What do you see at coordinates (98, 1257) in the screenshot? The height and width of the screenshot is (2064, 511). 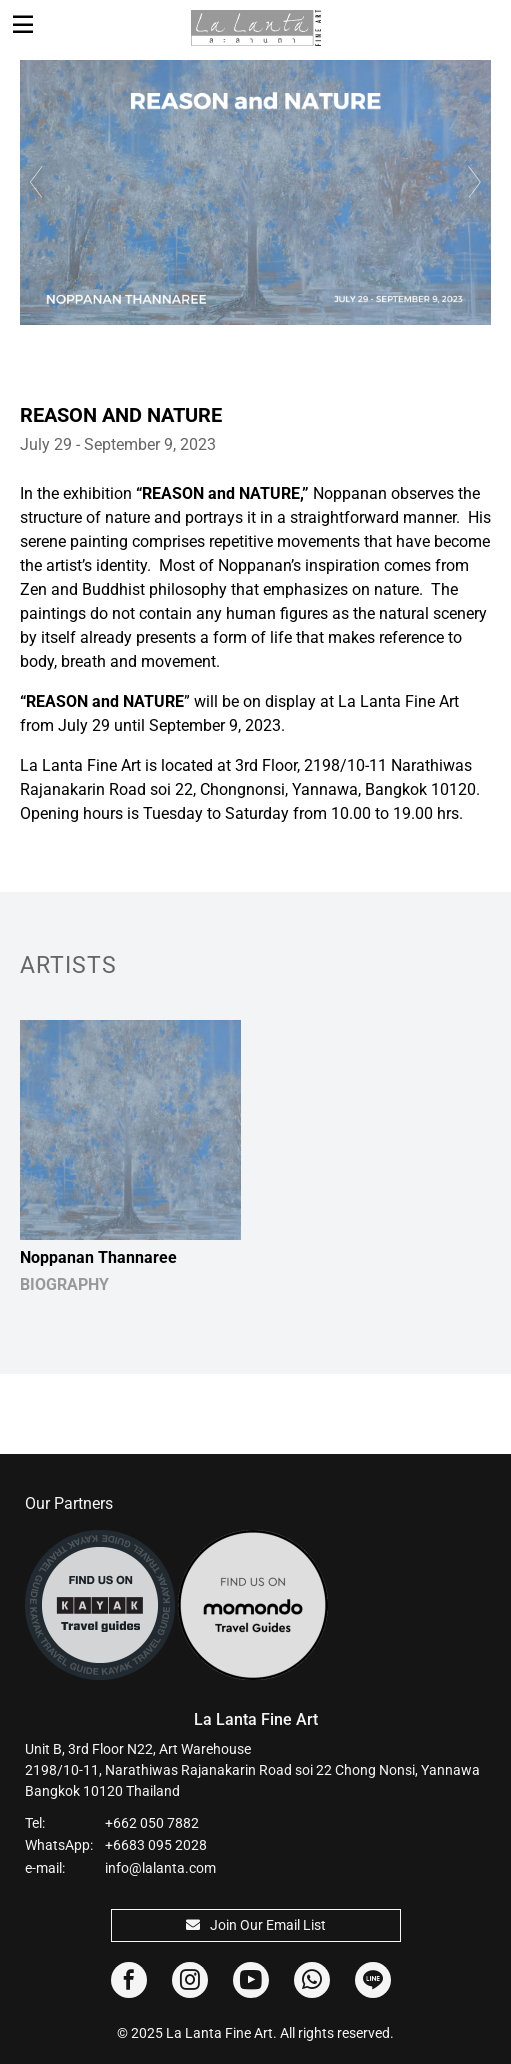 I see `Noppanan Thannaree` at bounding box center [98, 1257].